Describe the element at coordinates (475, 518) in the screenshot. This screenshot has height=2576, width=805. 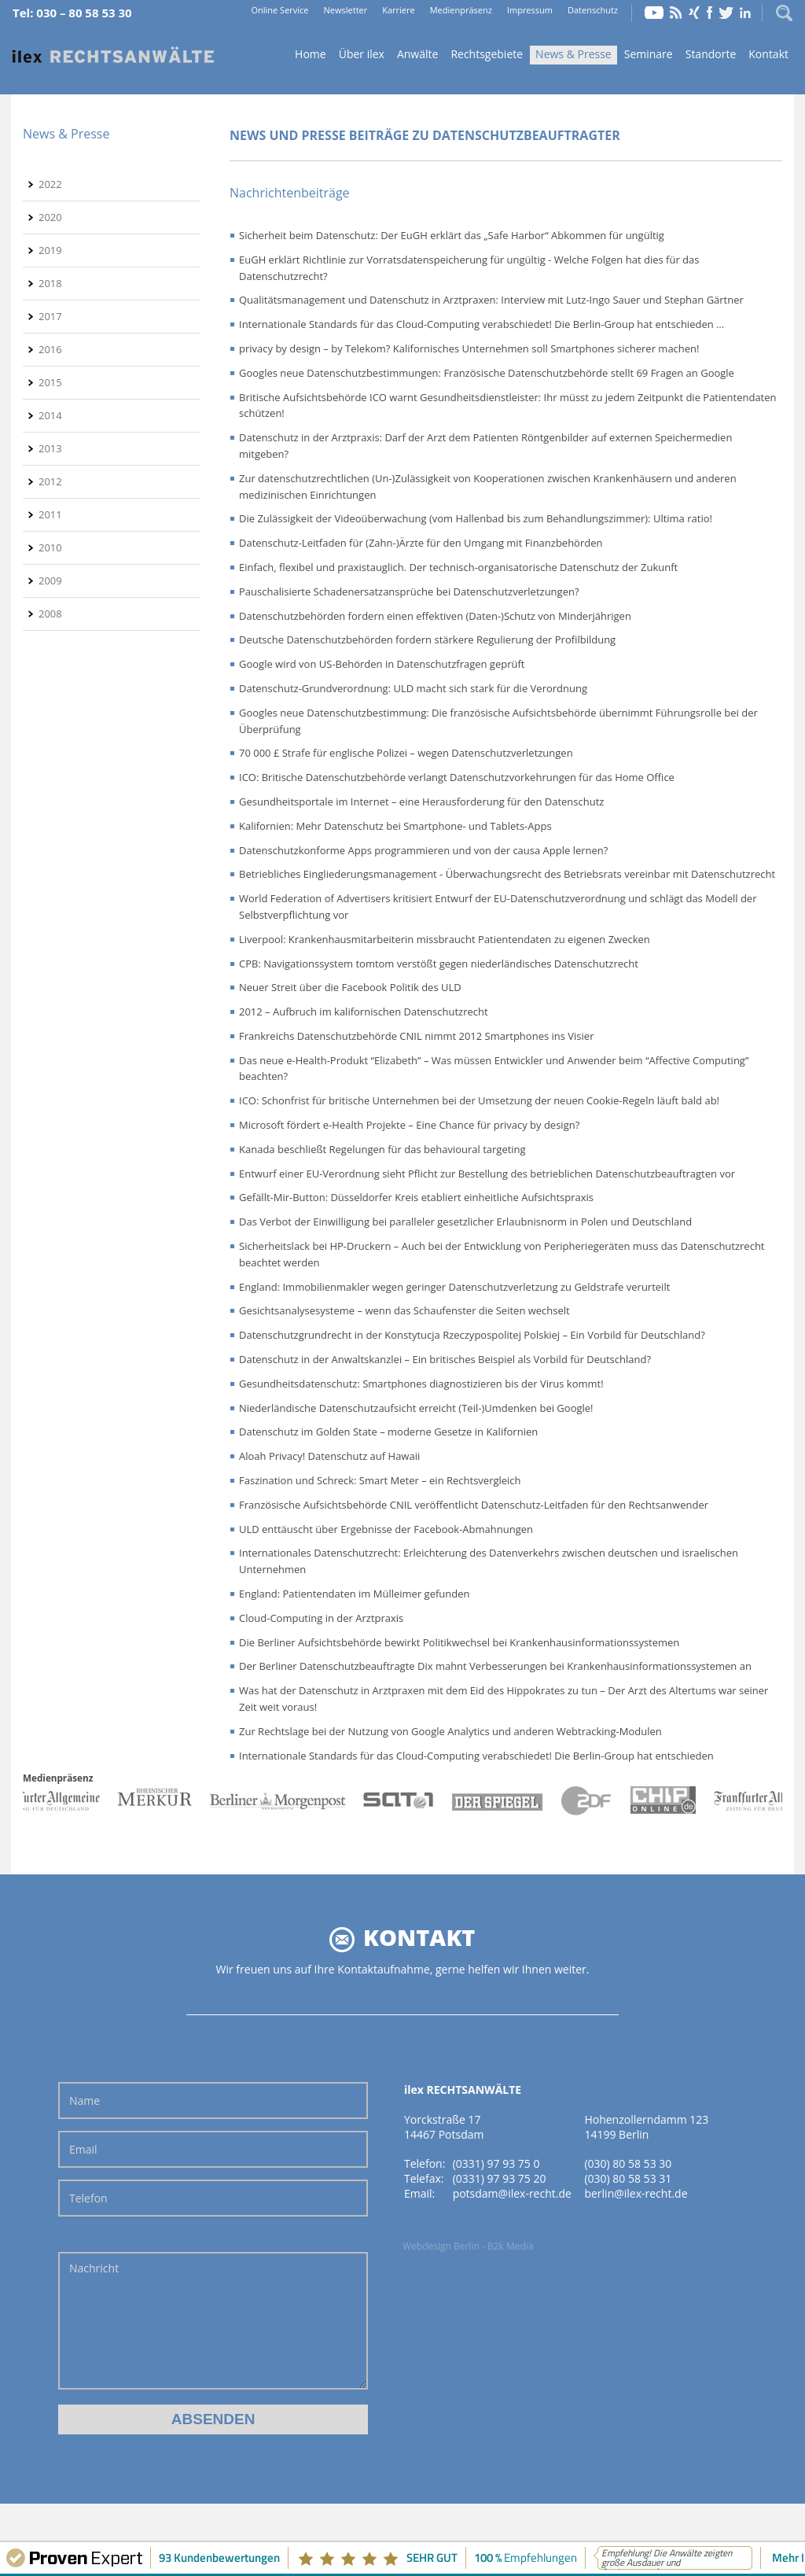
I see `Die Zulässigkeit der Videoüberwachung (vom Hallenbad bis zum Behandlungszimmer): Ultima ratio!` at that location.